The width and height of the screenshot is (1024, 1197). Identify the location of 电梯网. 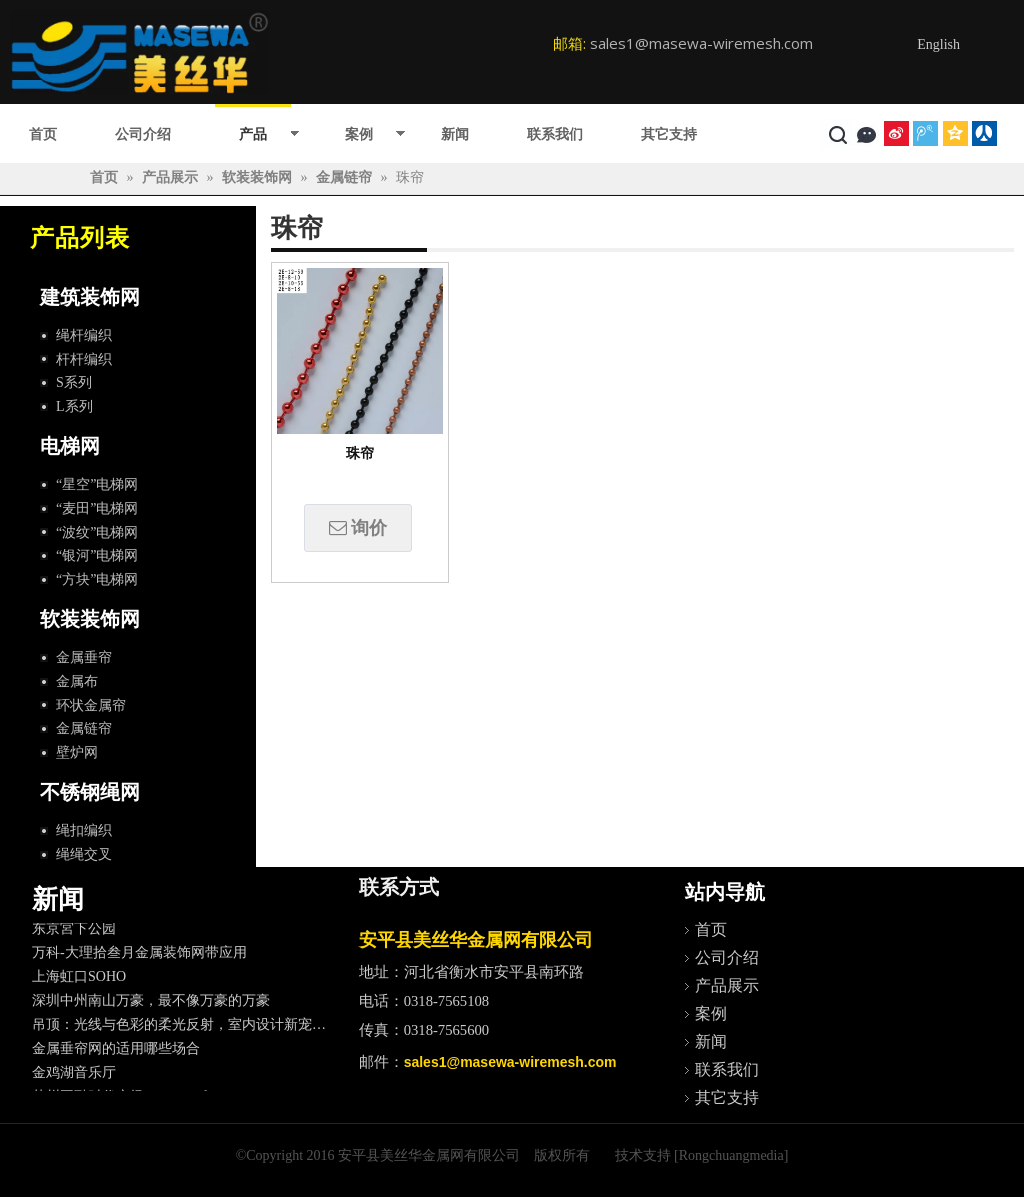
(70, 446).